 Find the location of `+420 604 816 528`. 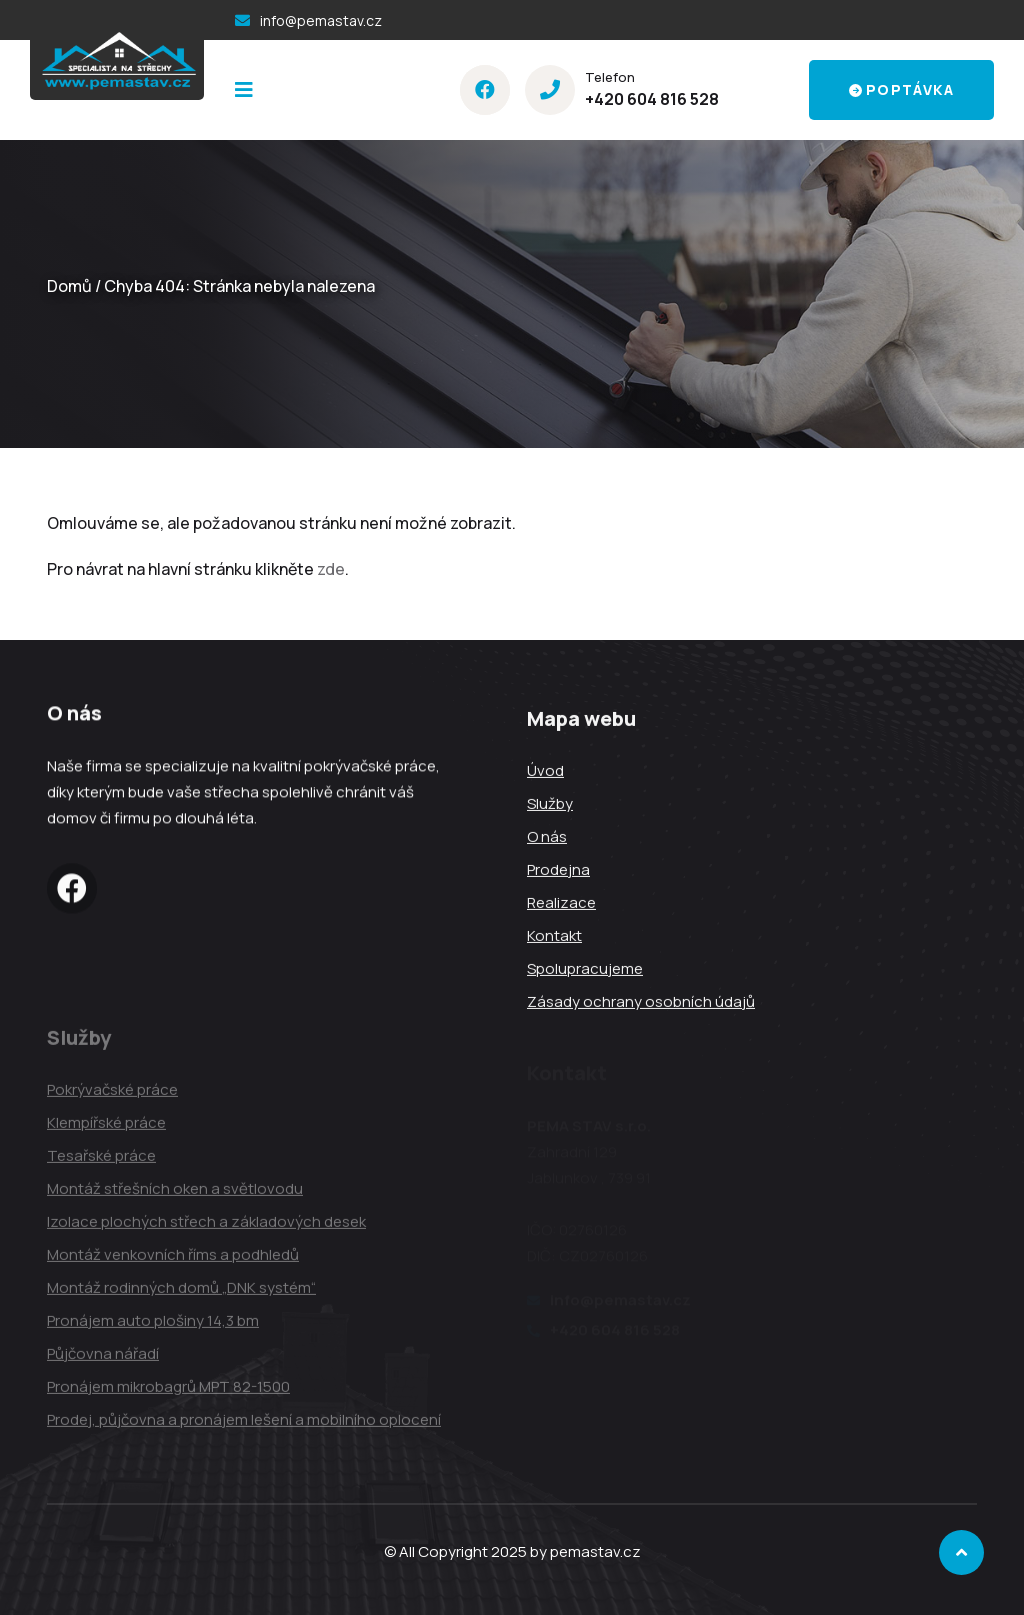

+420 604 816 528 is located at coordinates (652, 99).